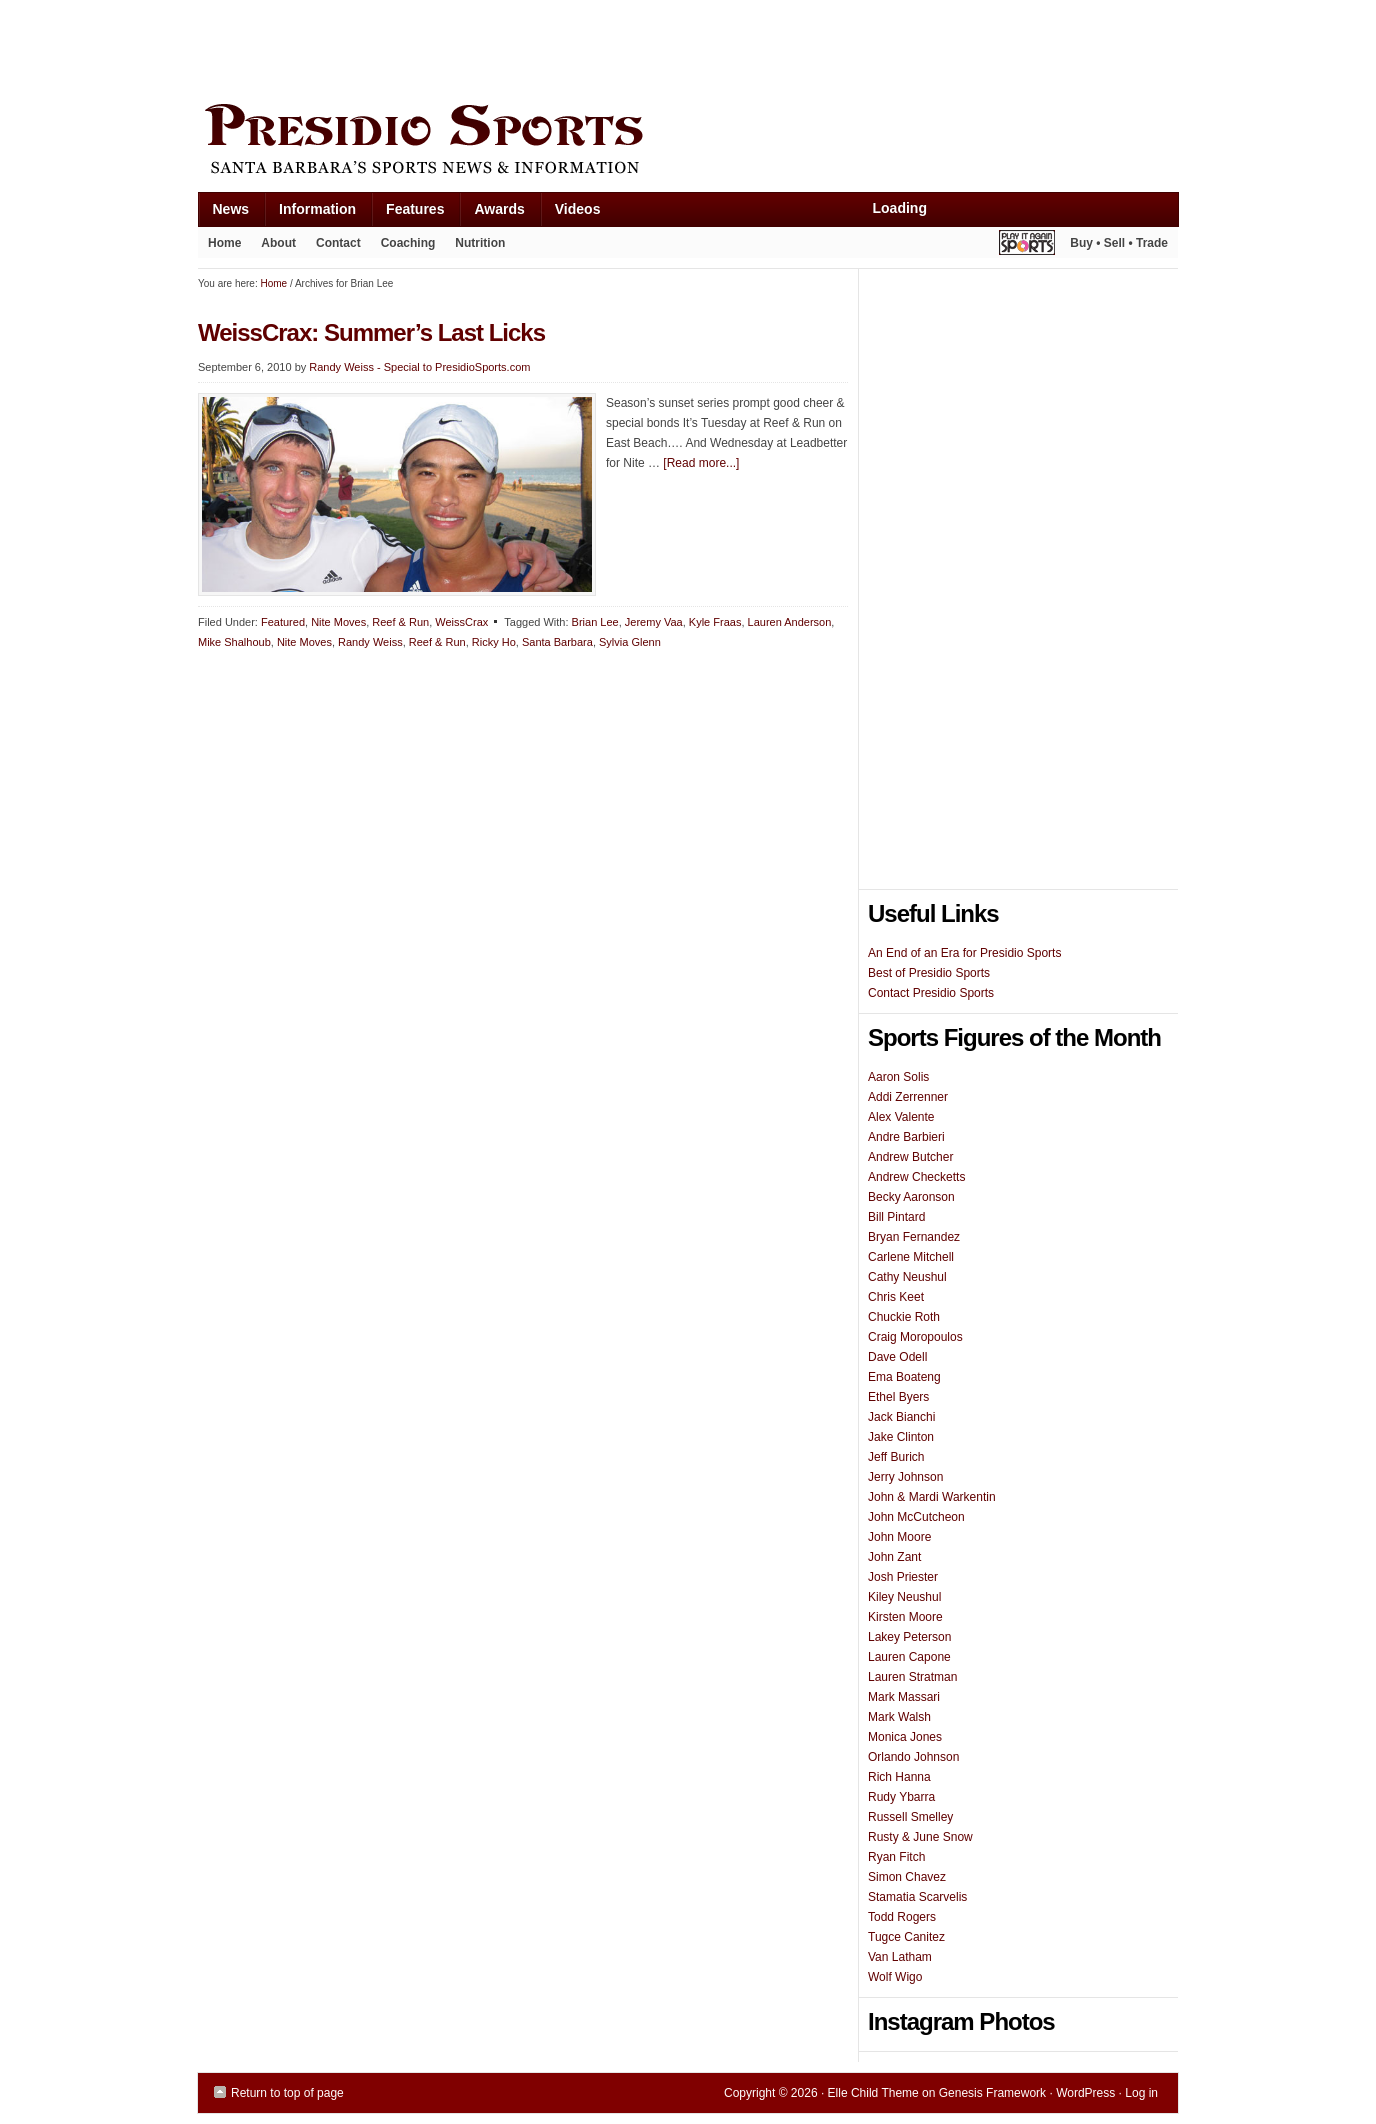  What do you see at coordinates (931, 993) in the screenshot?
I see `Contact Presidio Sports` at bounding box center [931, 993].